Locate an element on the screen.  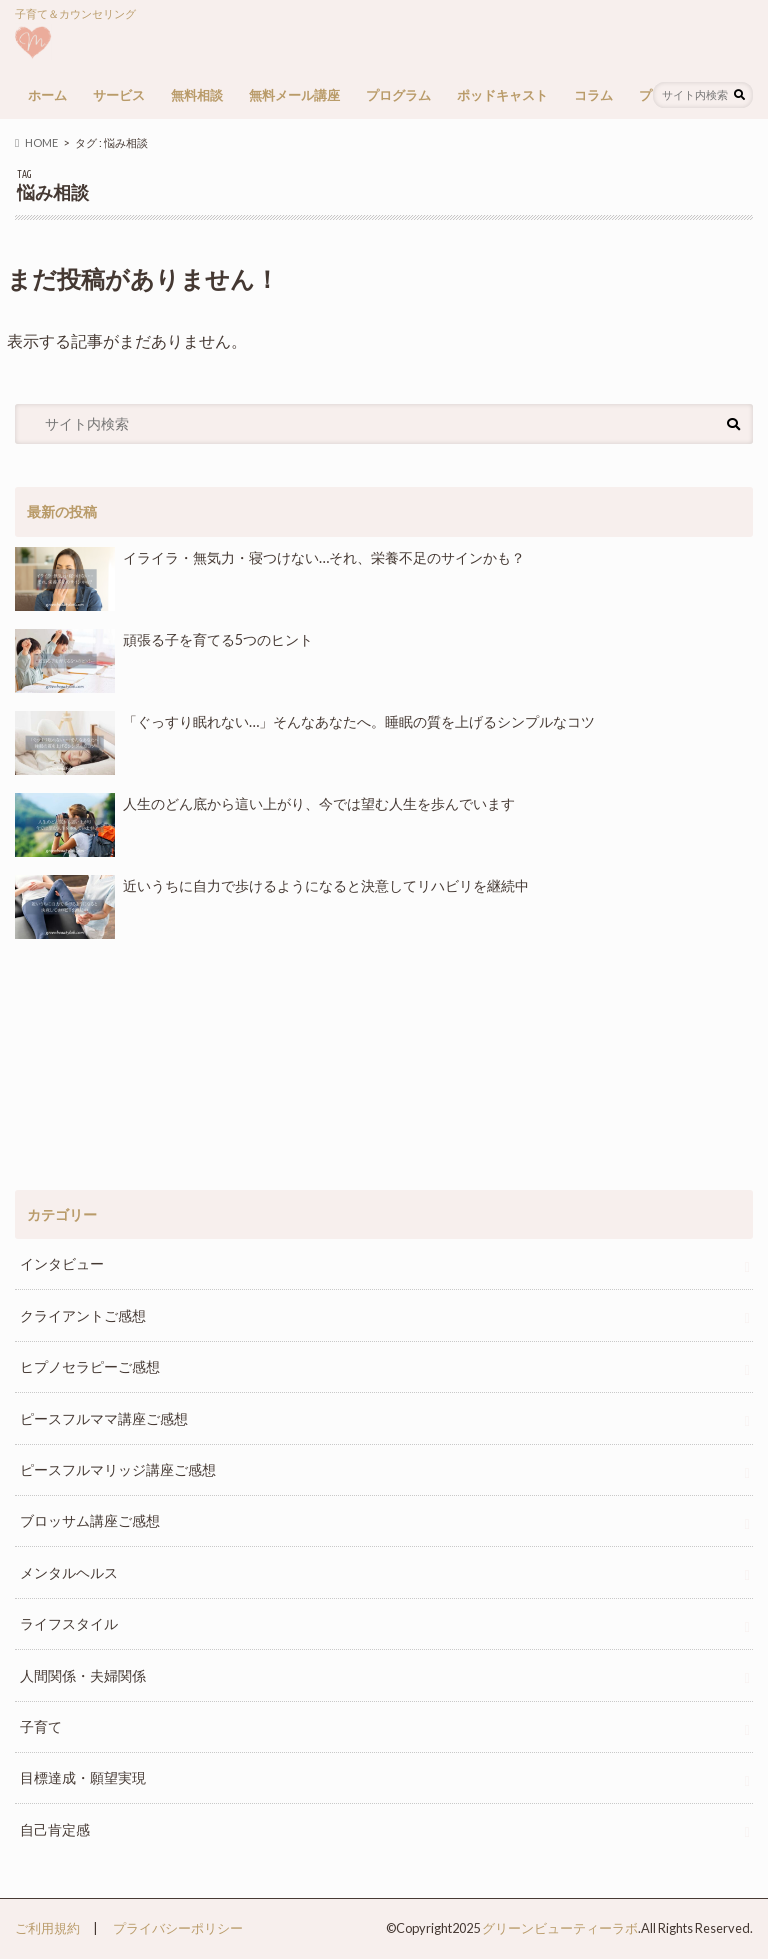
ご利用規約 is located at coordinates (47, 1928).